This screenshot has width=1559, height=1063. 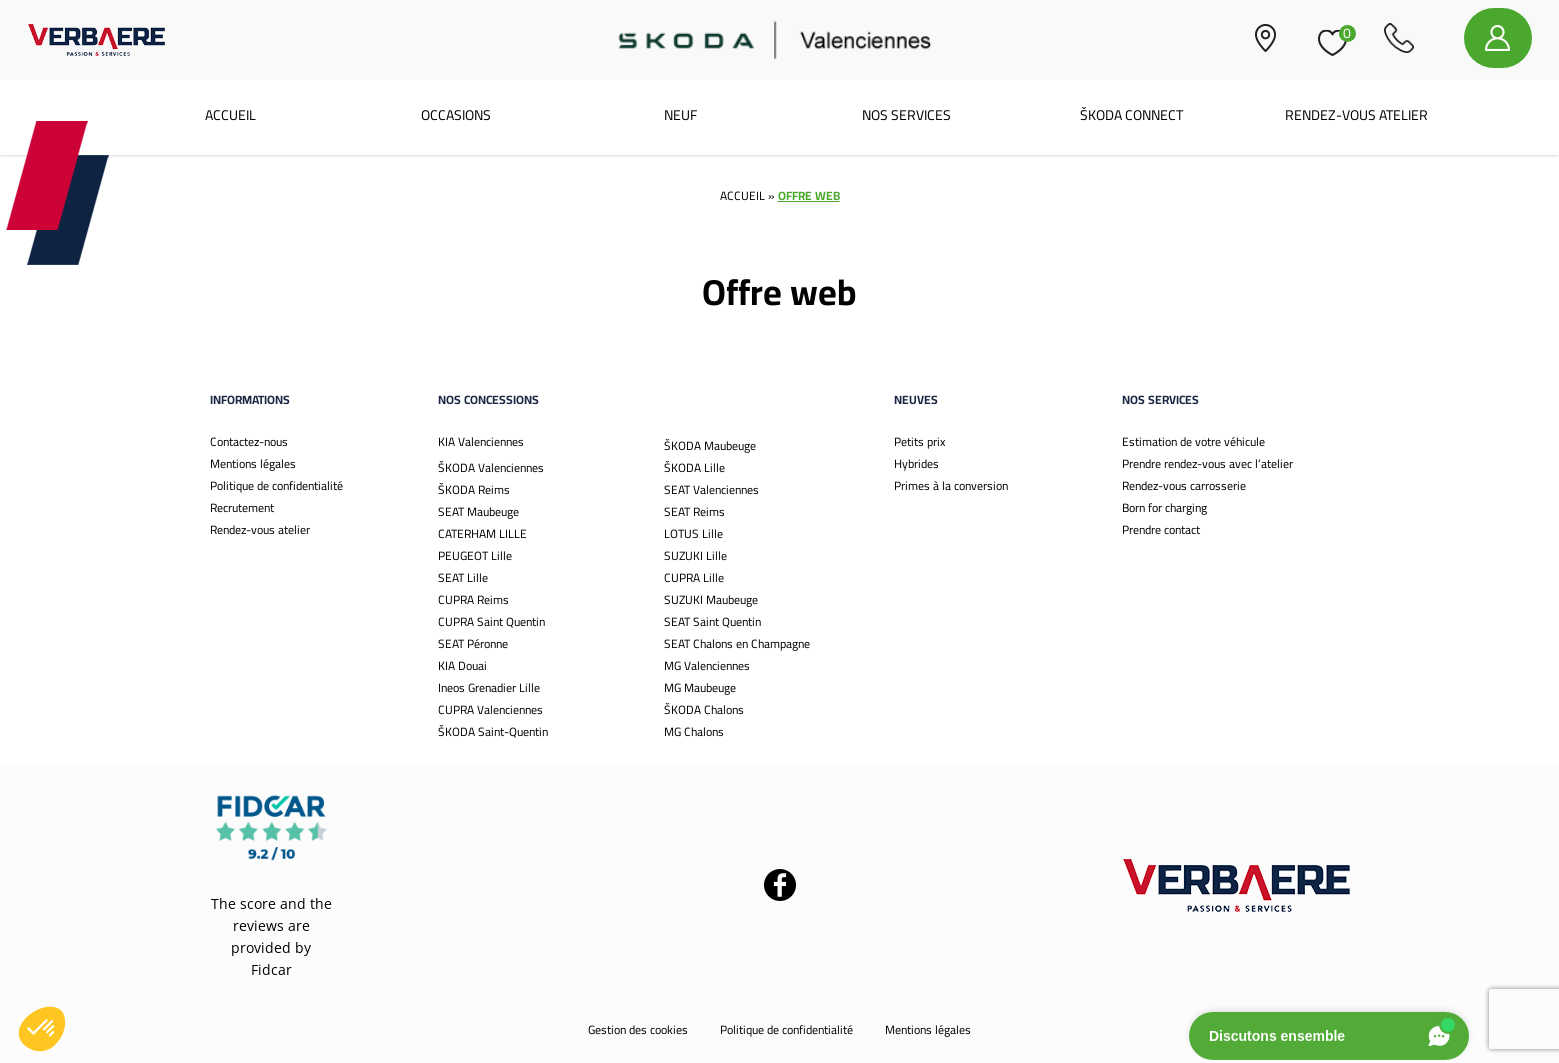 What do you see at coordinates (919, 441) in the screenshot?
I see `Petits prix` at bounding box center [919, 441].